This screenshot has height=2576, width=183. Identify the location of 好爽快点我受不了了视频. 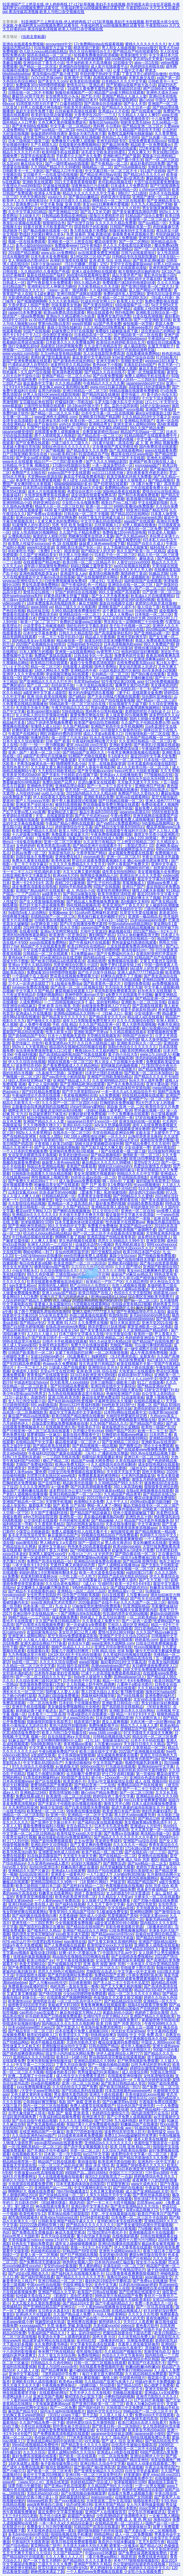
(121, 976).